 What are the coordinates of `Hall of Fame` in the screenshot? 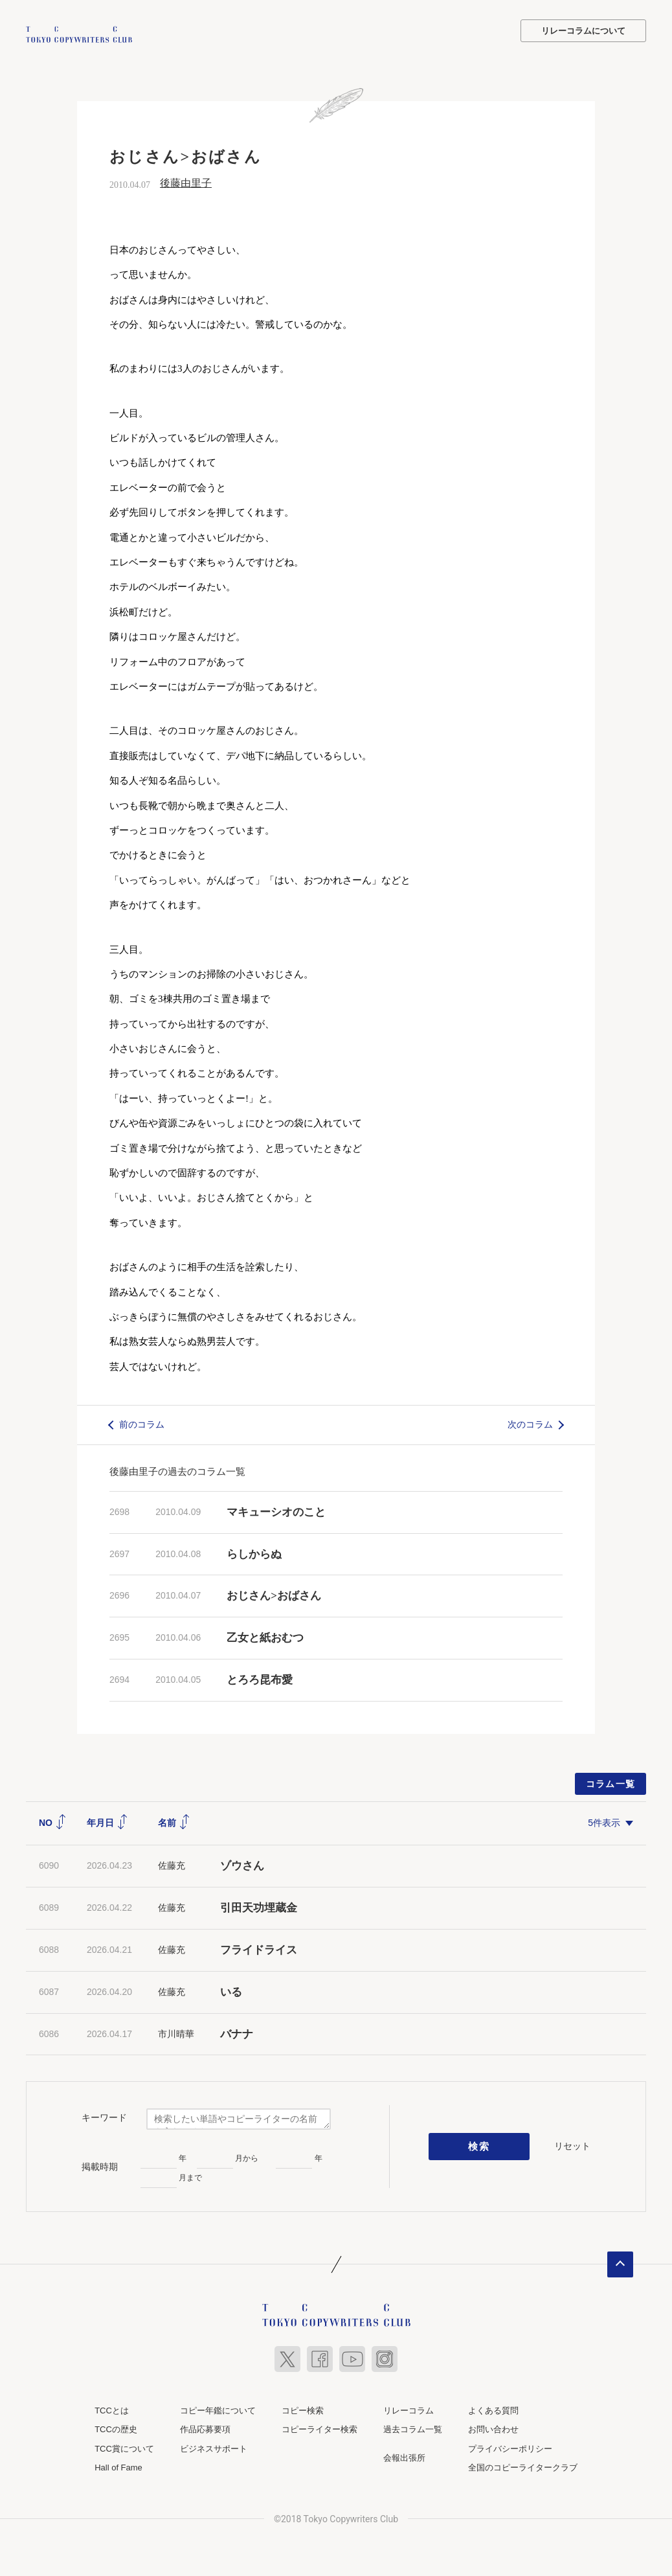 It's located at (118, 2466).